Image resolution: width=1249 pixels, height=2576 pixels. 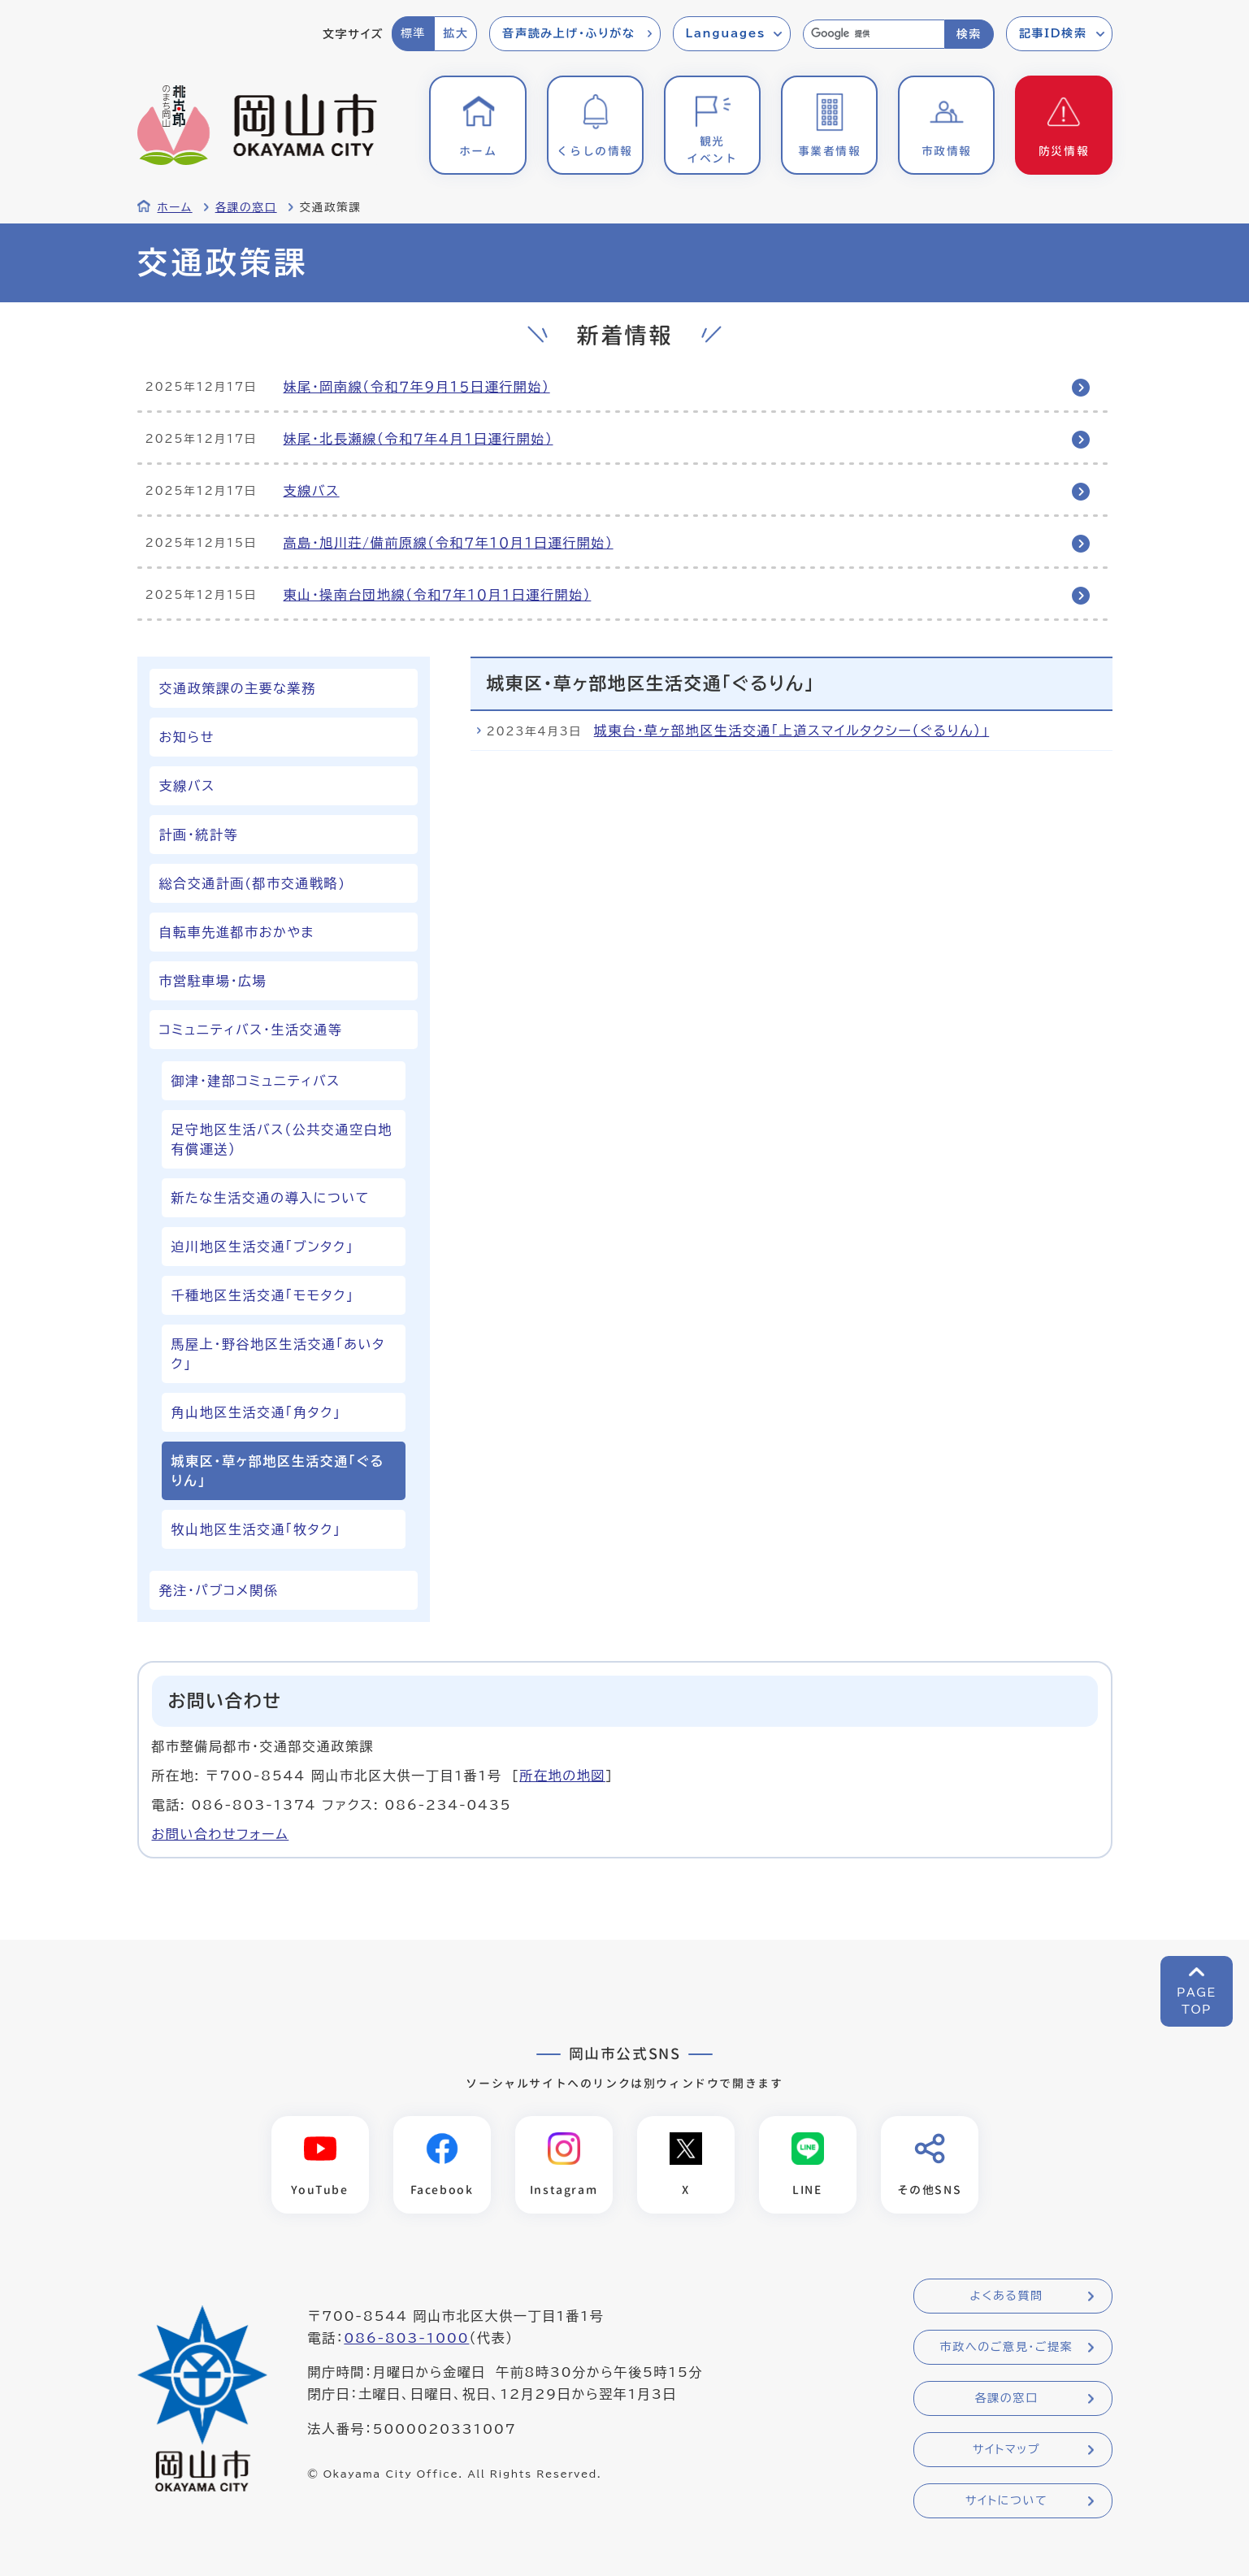 I want to click on サイトマップ, so click(x=1006, y=2450).